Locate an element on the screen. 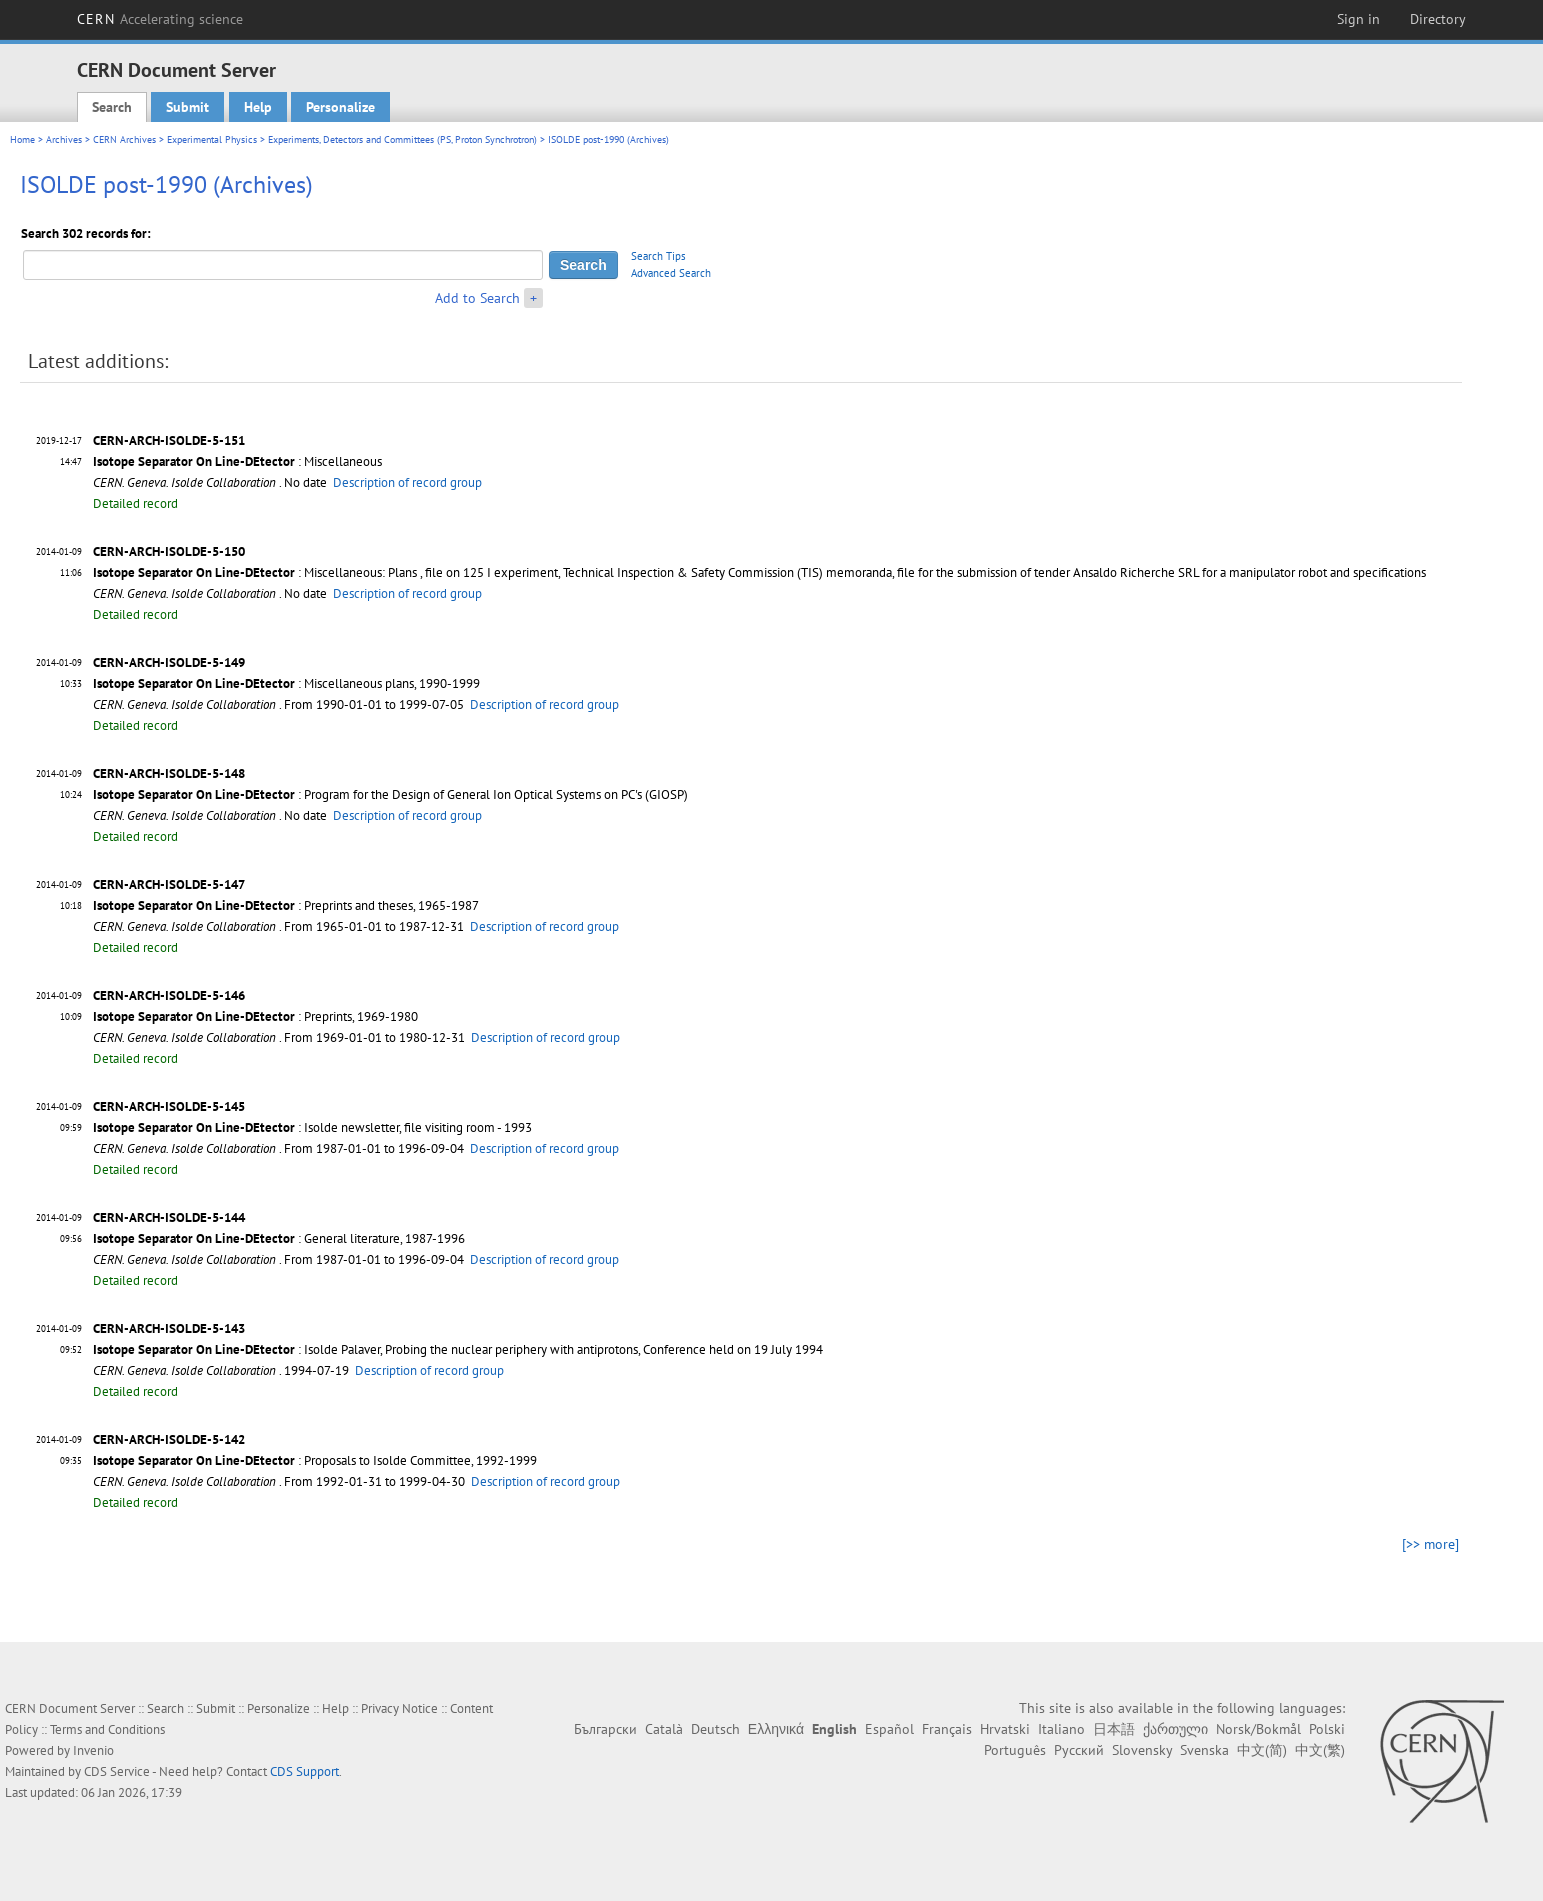  Invenio is located at coordinates (93, 1750).